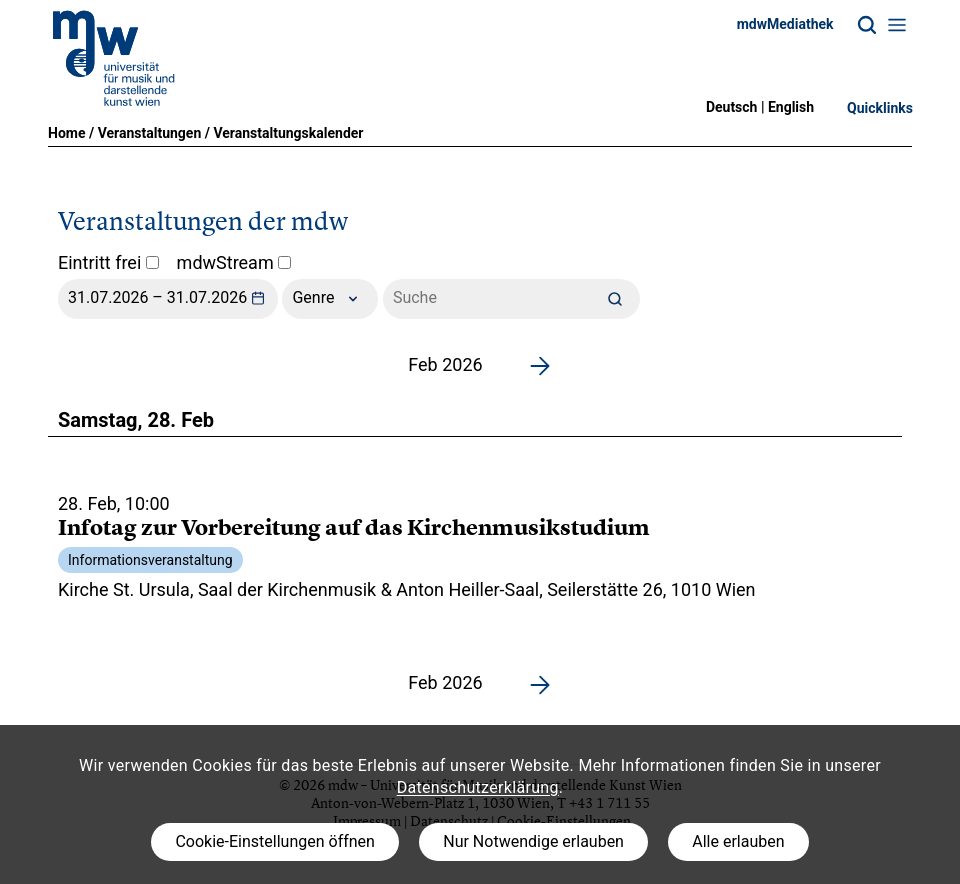  What do you see at coordinates (108, 262) in the screenshot?
I see `Eintritt frei` at bounding box center [108, 262].